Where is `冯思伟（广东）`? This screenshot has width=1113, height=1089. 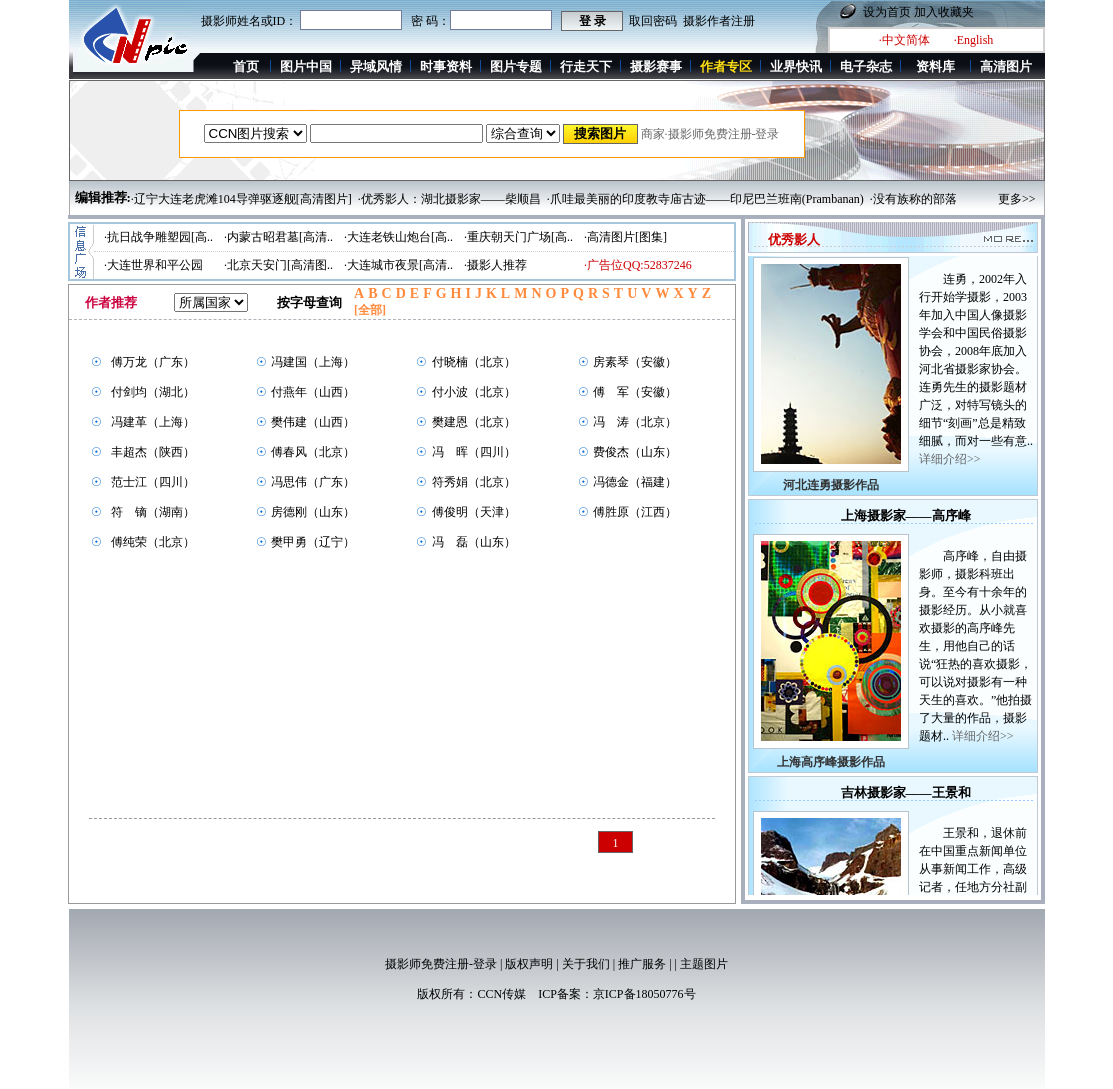 冯思伟（广东） is located at coordinates (313, 482).